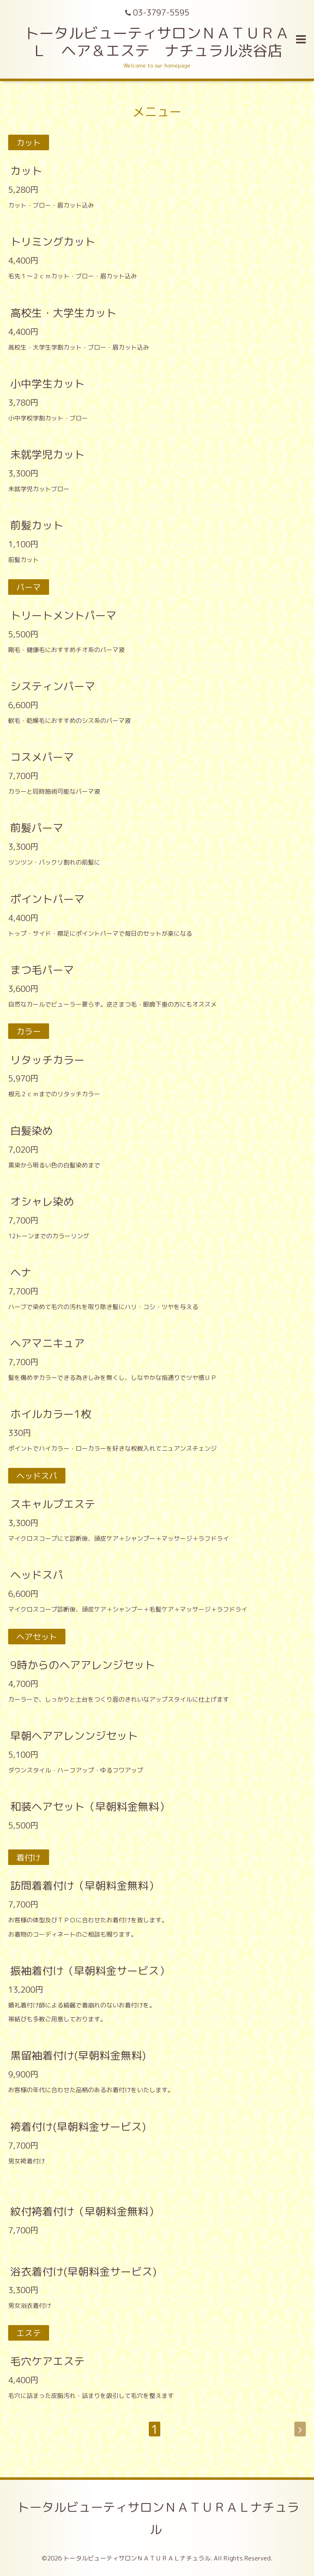  What do you see at coordinates (52, 686) in the screenshot?
I see `システィンパーマ` at bounding box center [52, 686].